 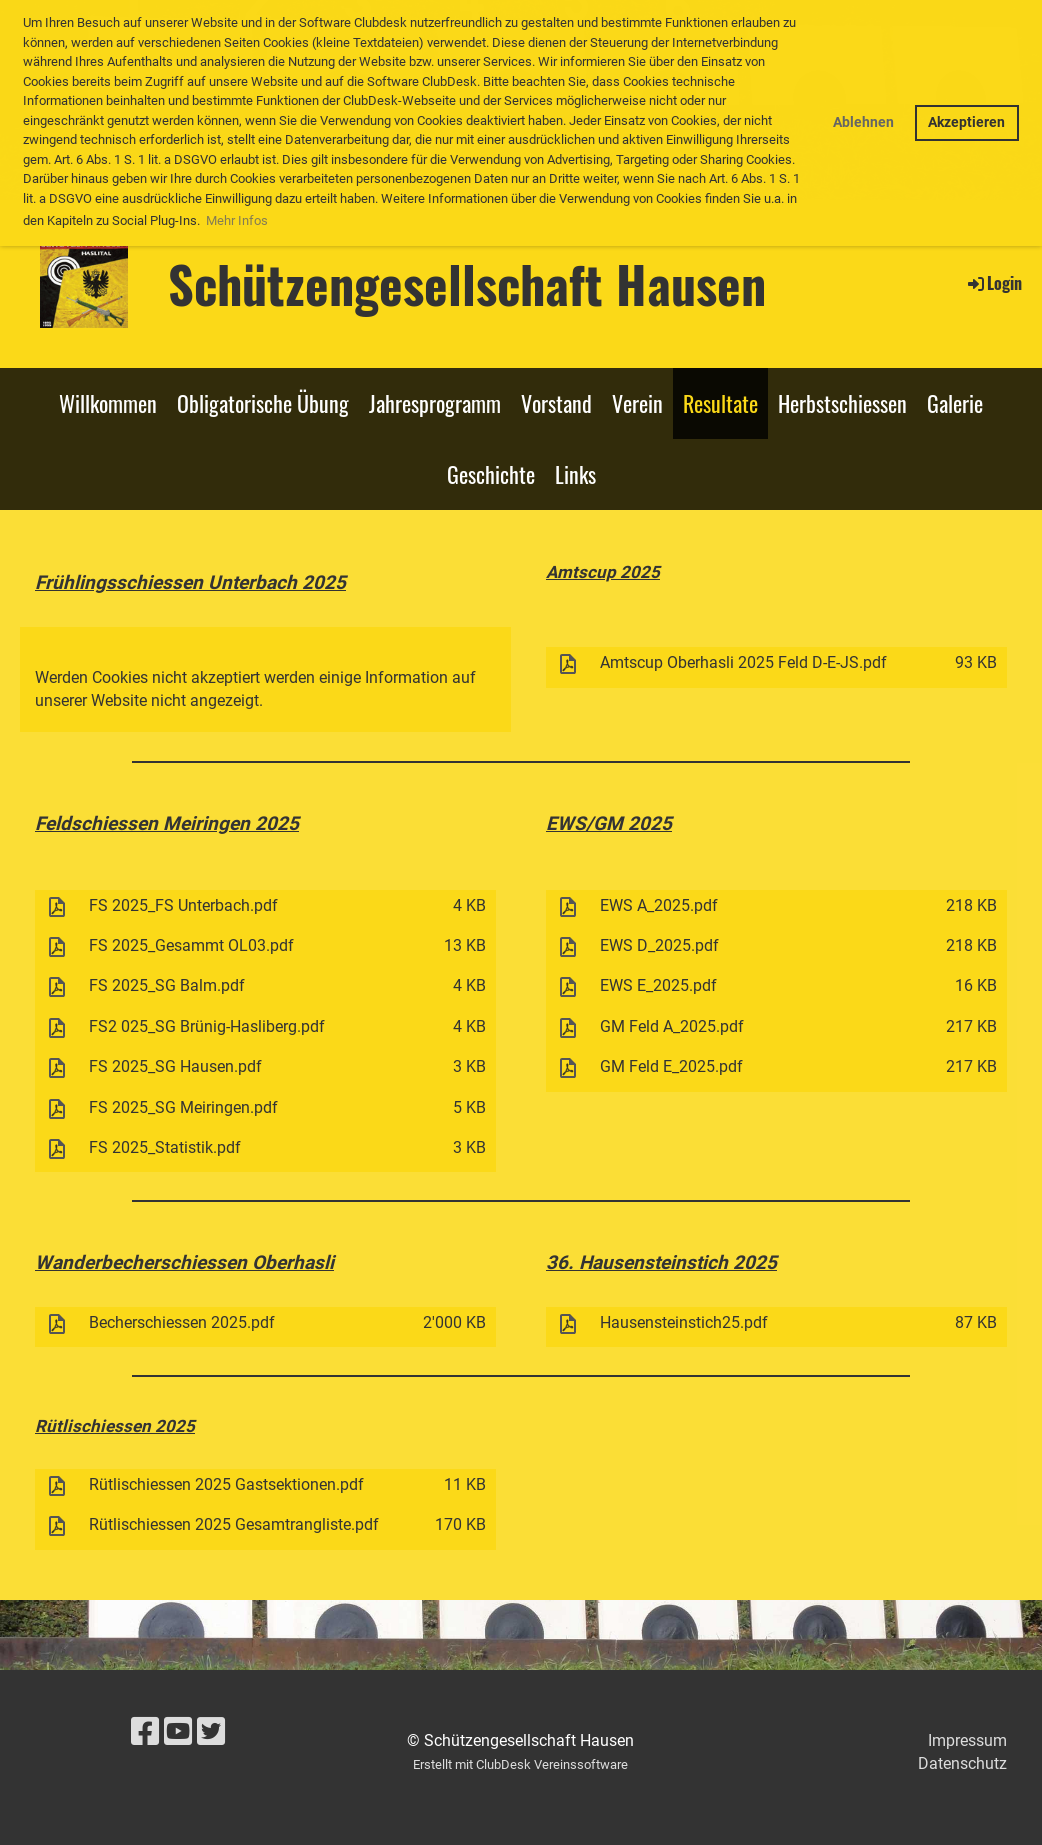 I want to click on Datenschutz, so click(x=962, y=1763).